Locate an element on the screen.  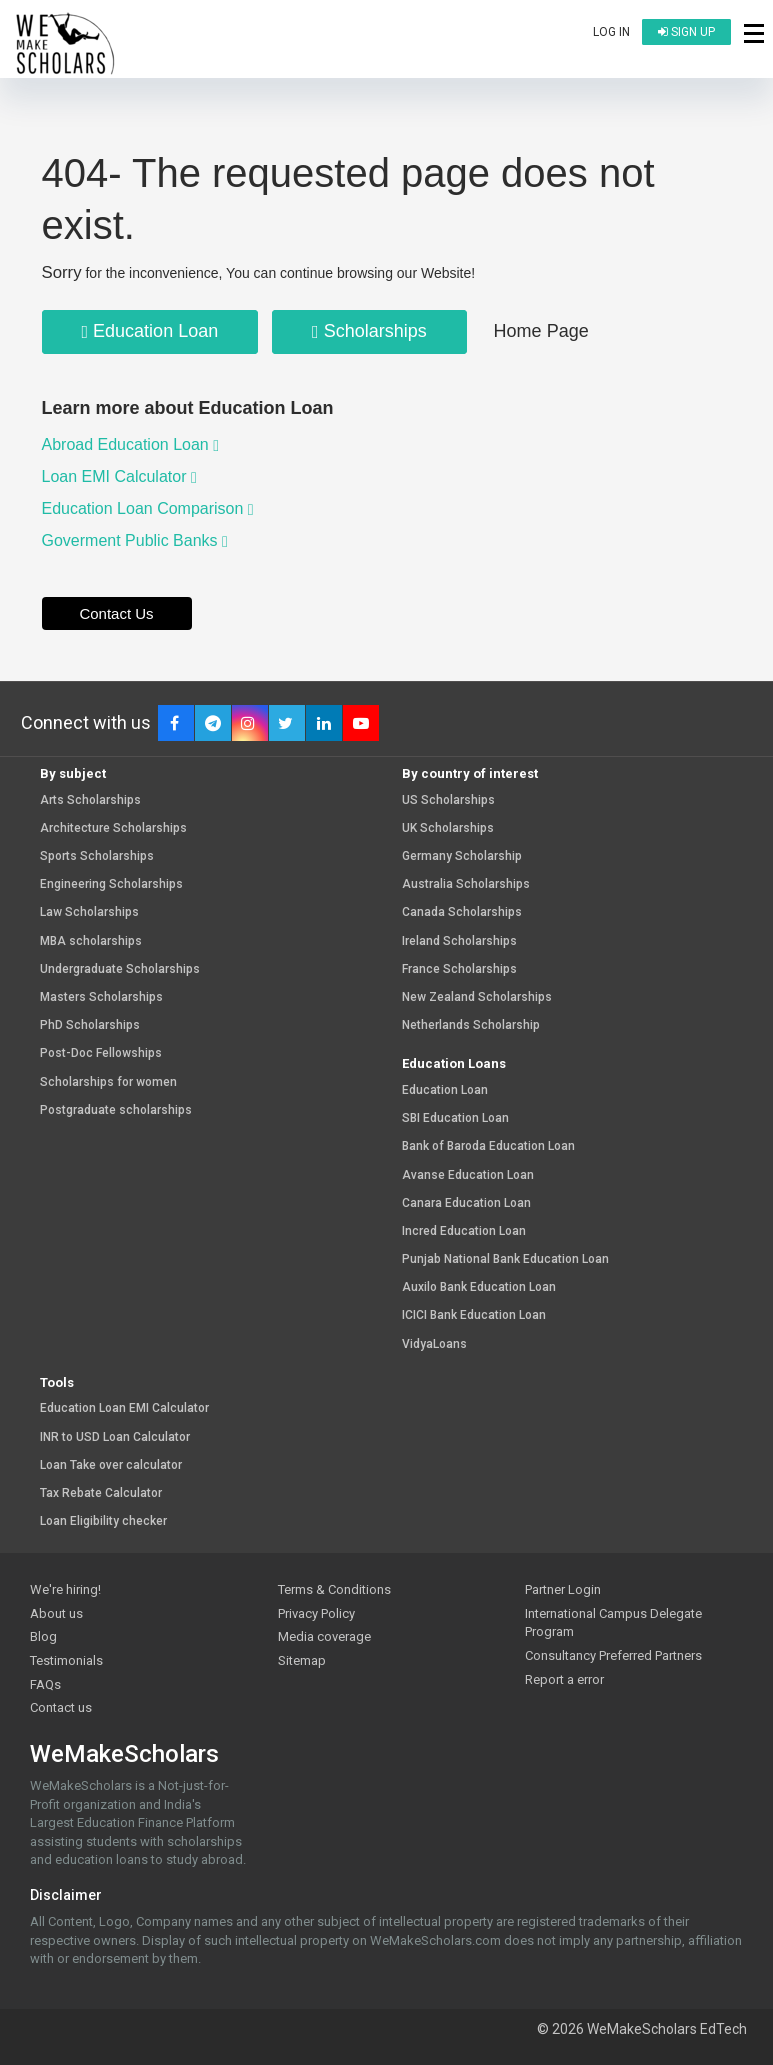
France Scholarships is located at coordinates (459, 969).